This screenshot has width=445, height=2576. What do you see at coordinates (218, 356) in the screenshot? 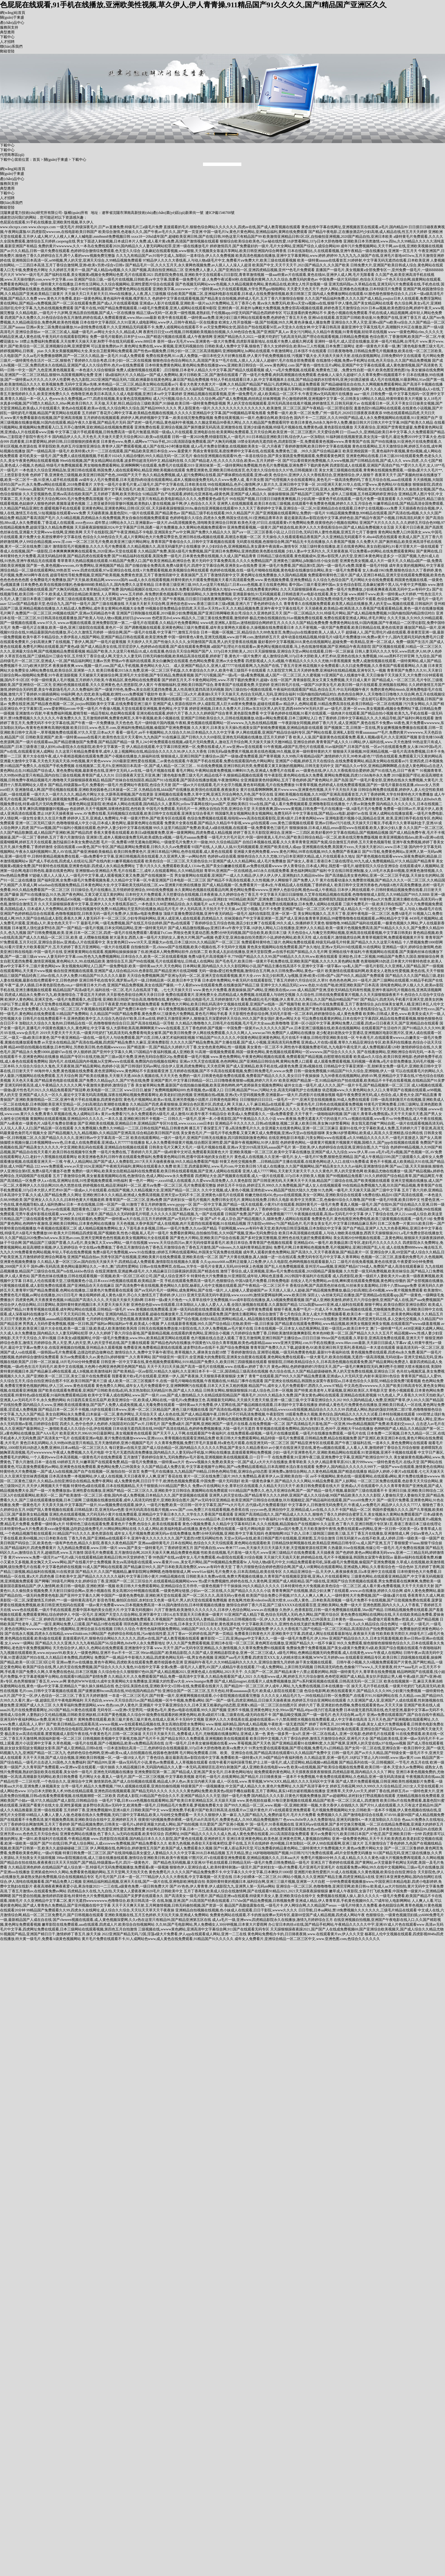
I see `免费在线黄色网,91.cc真人免费版,一级日本牲交大片好爽在线看,伊人黄片手机免费视频在线` at bounding box center [218, 356].